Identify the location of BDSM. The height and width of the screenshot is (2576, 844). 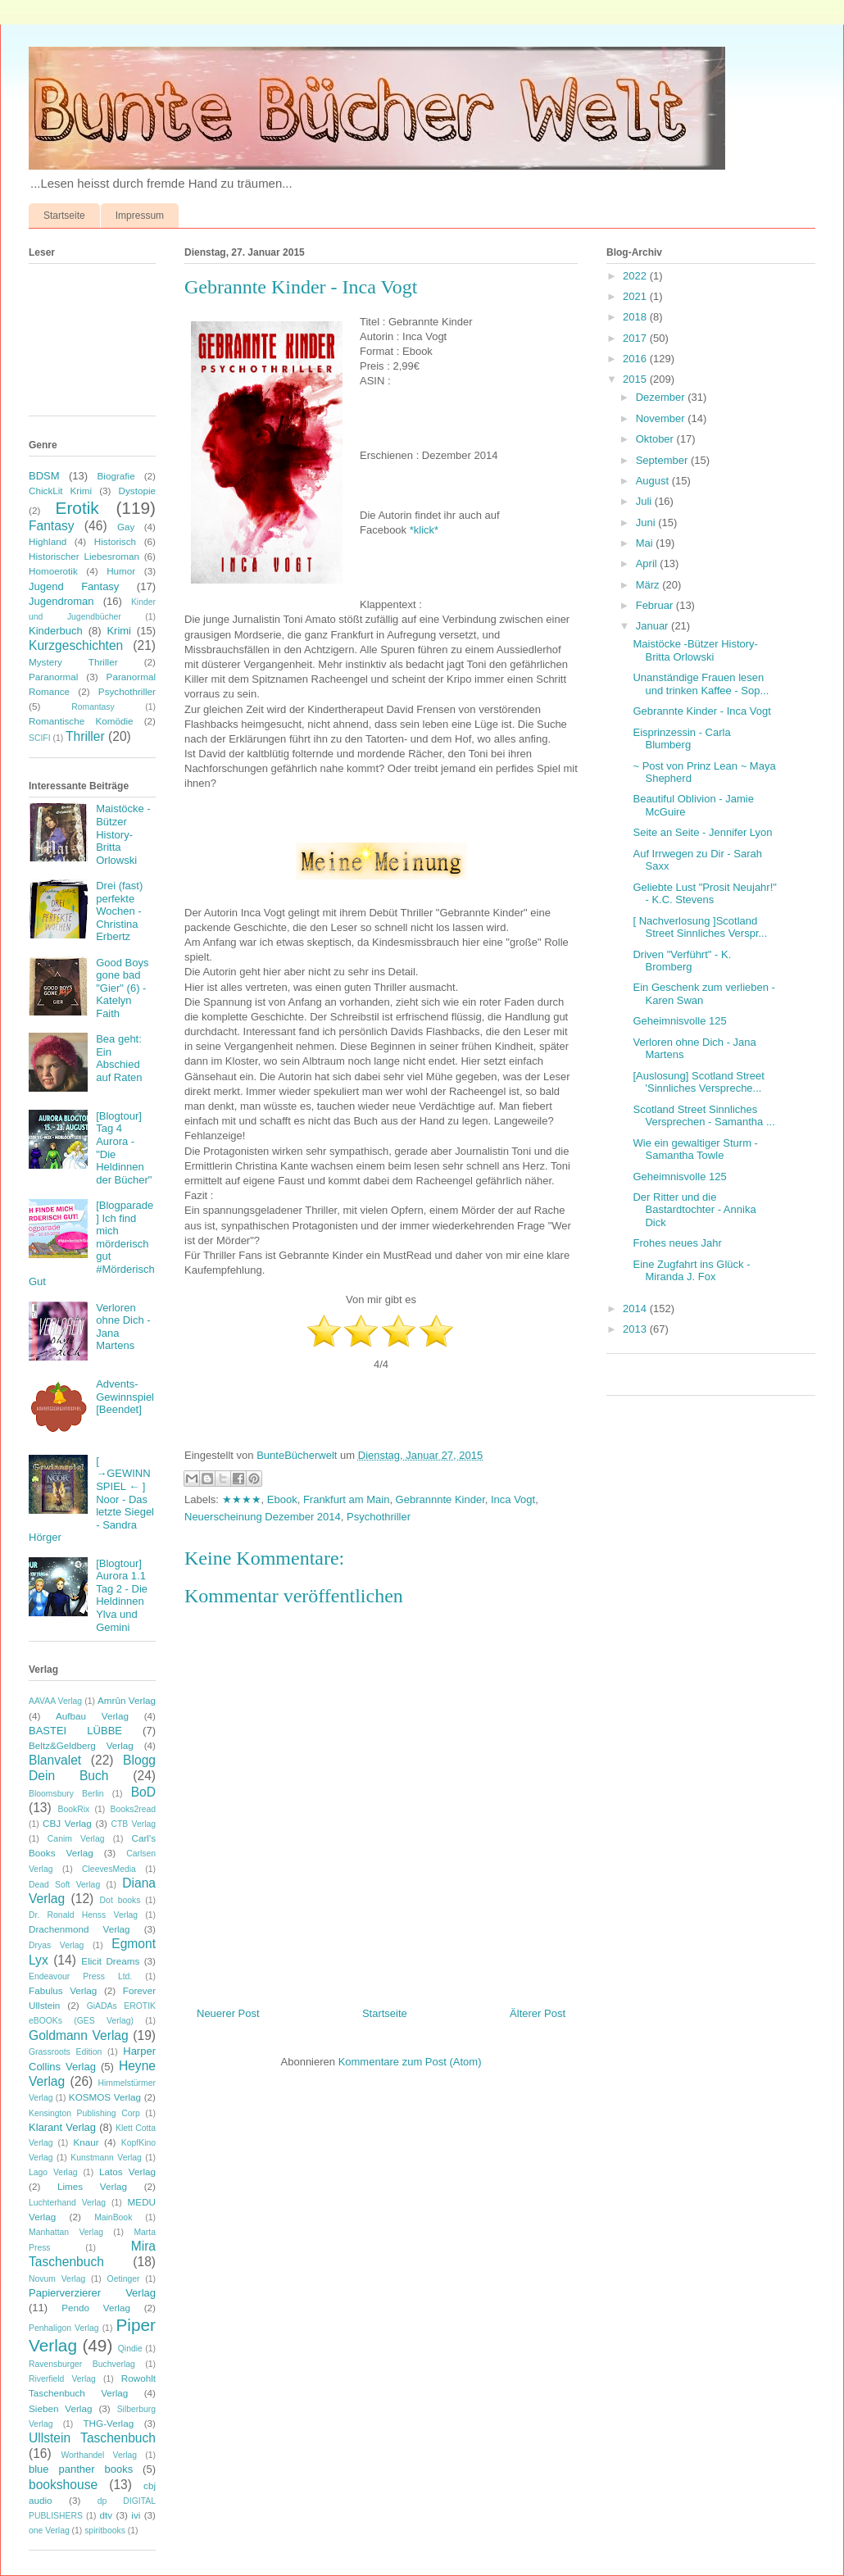
(44, 476).